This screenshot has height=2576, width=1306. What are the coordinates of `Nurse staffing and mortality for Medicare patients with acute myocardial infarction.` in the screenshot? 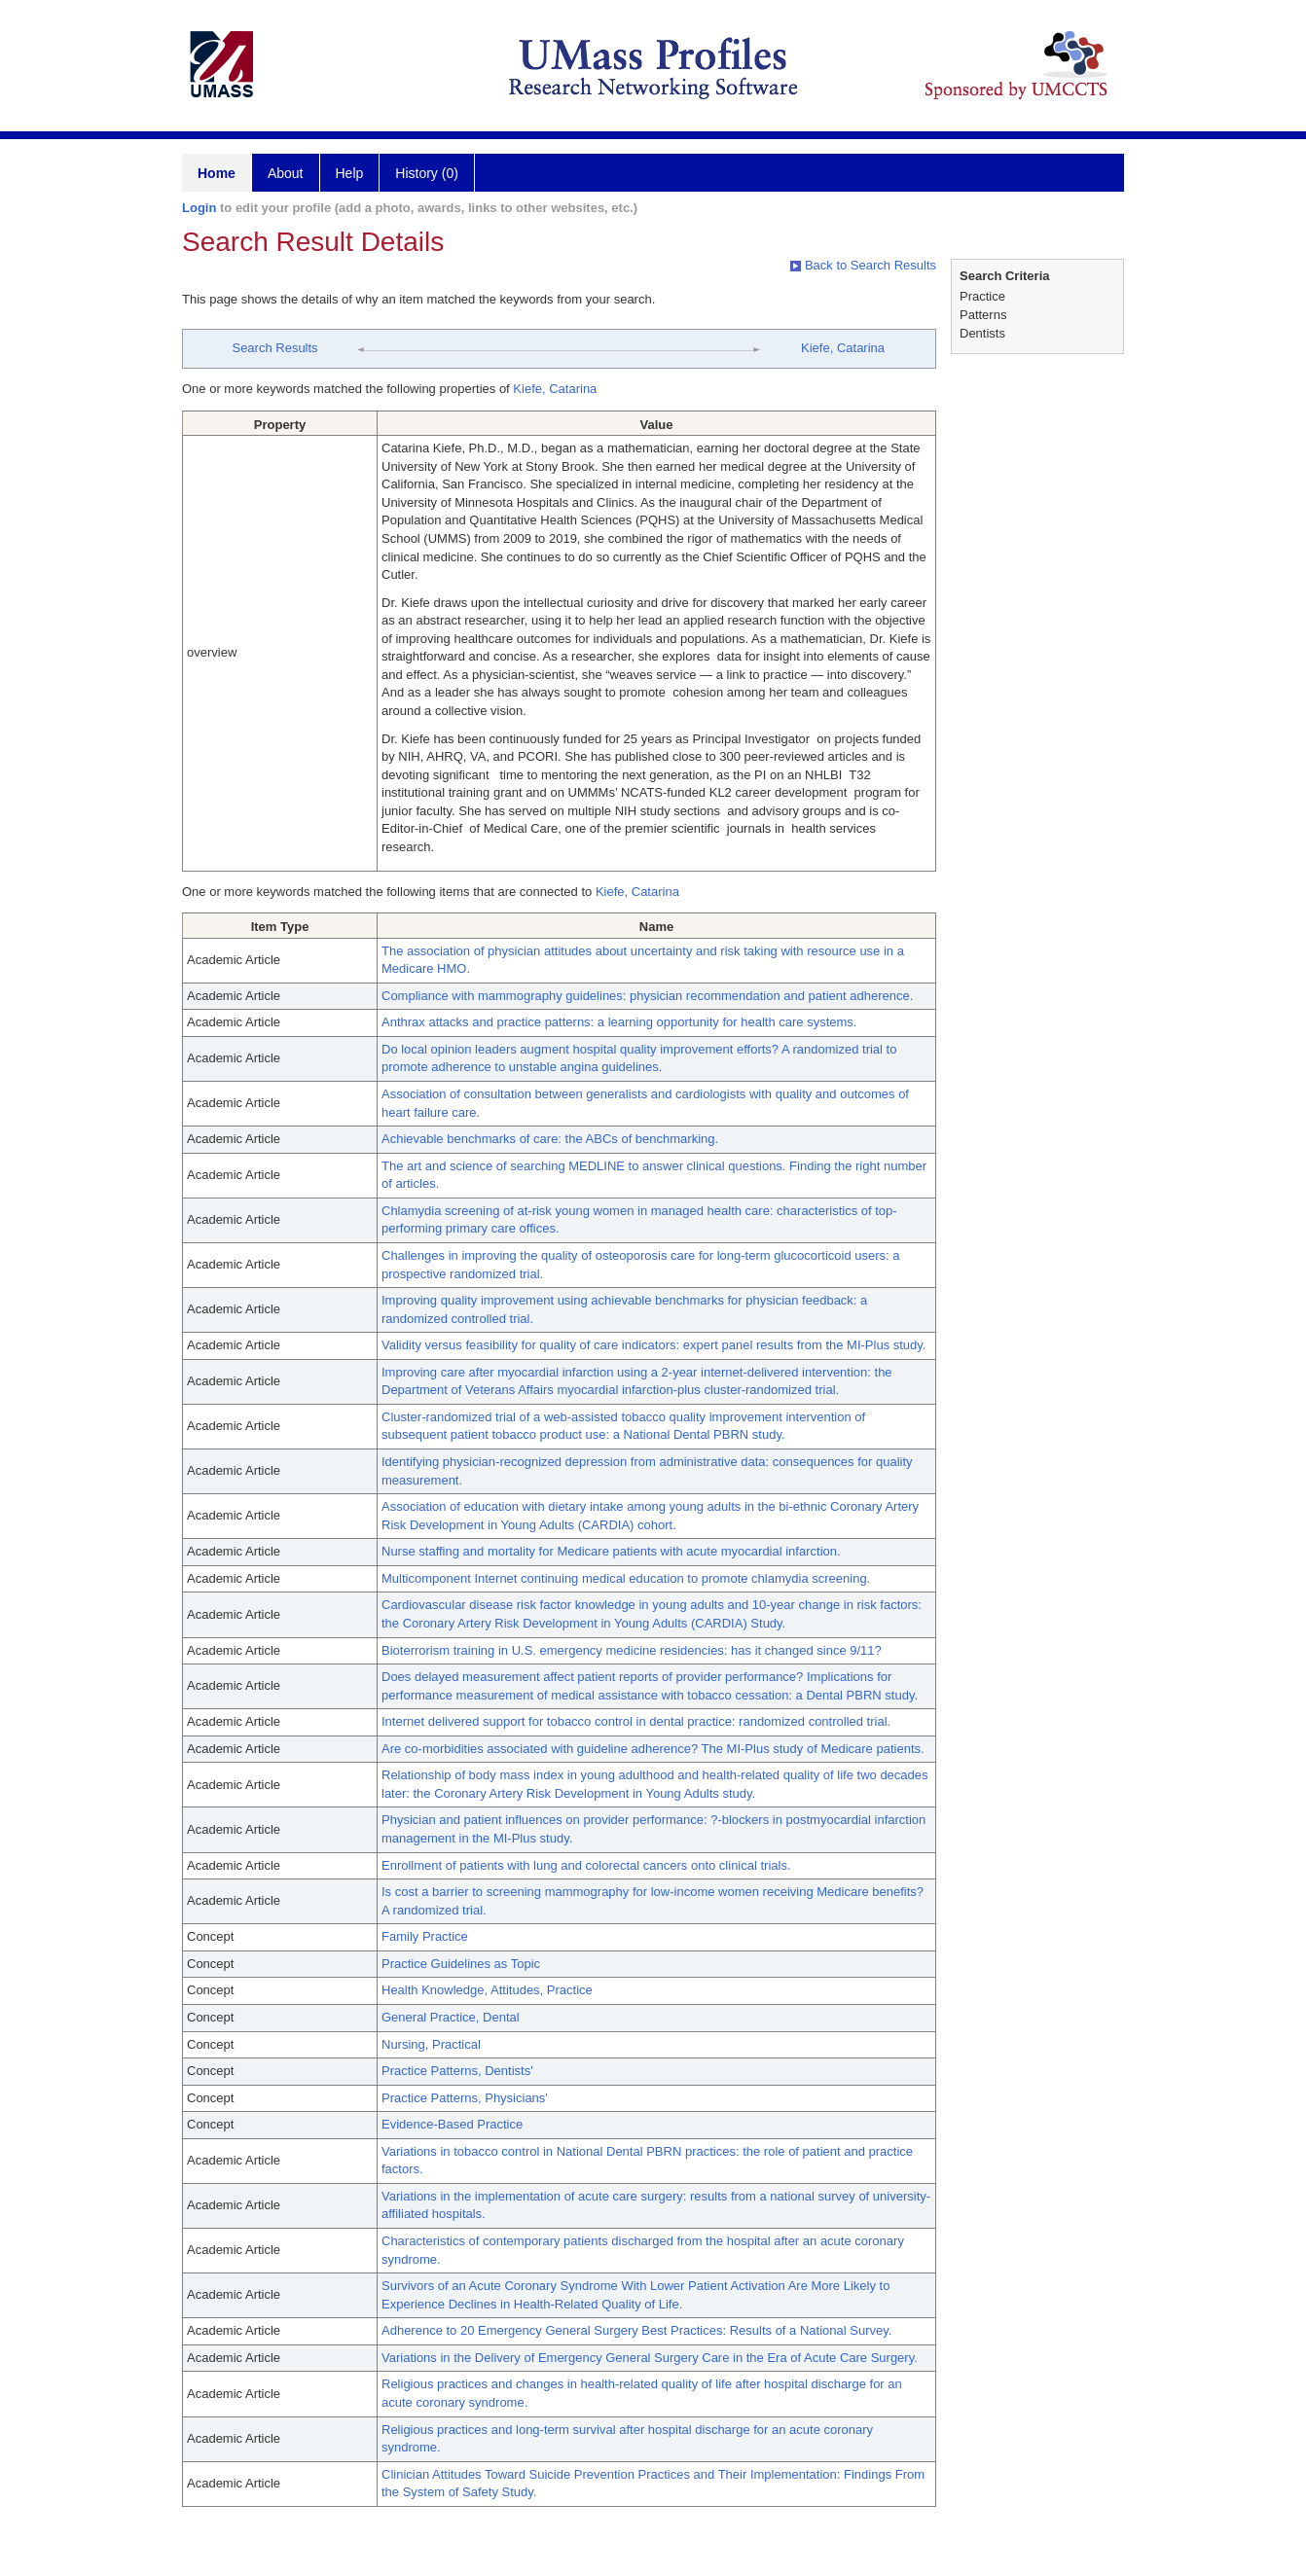 It's located at (611, 1551).